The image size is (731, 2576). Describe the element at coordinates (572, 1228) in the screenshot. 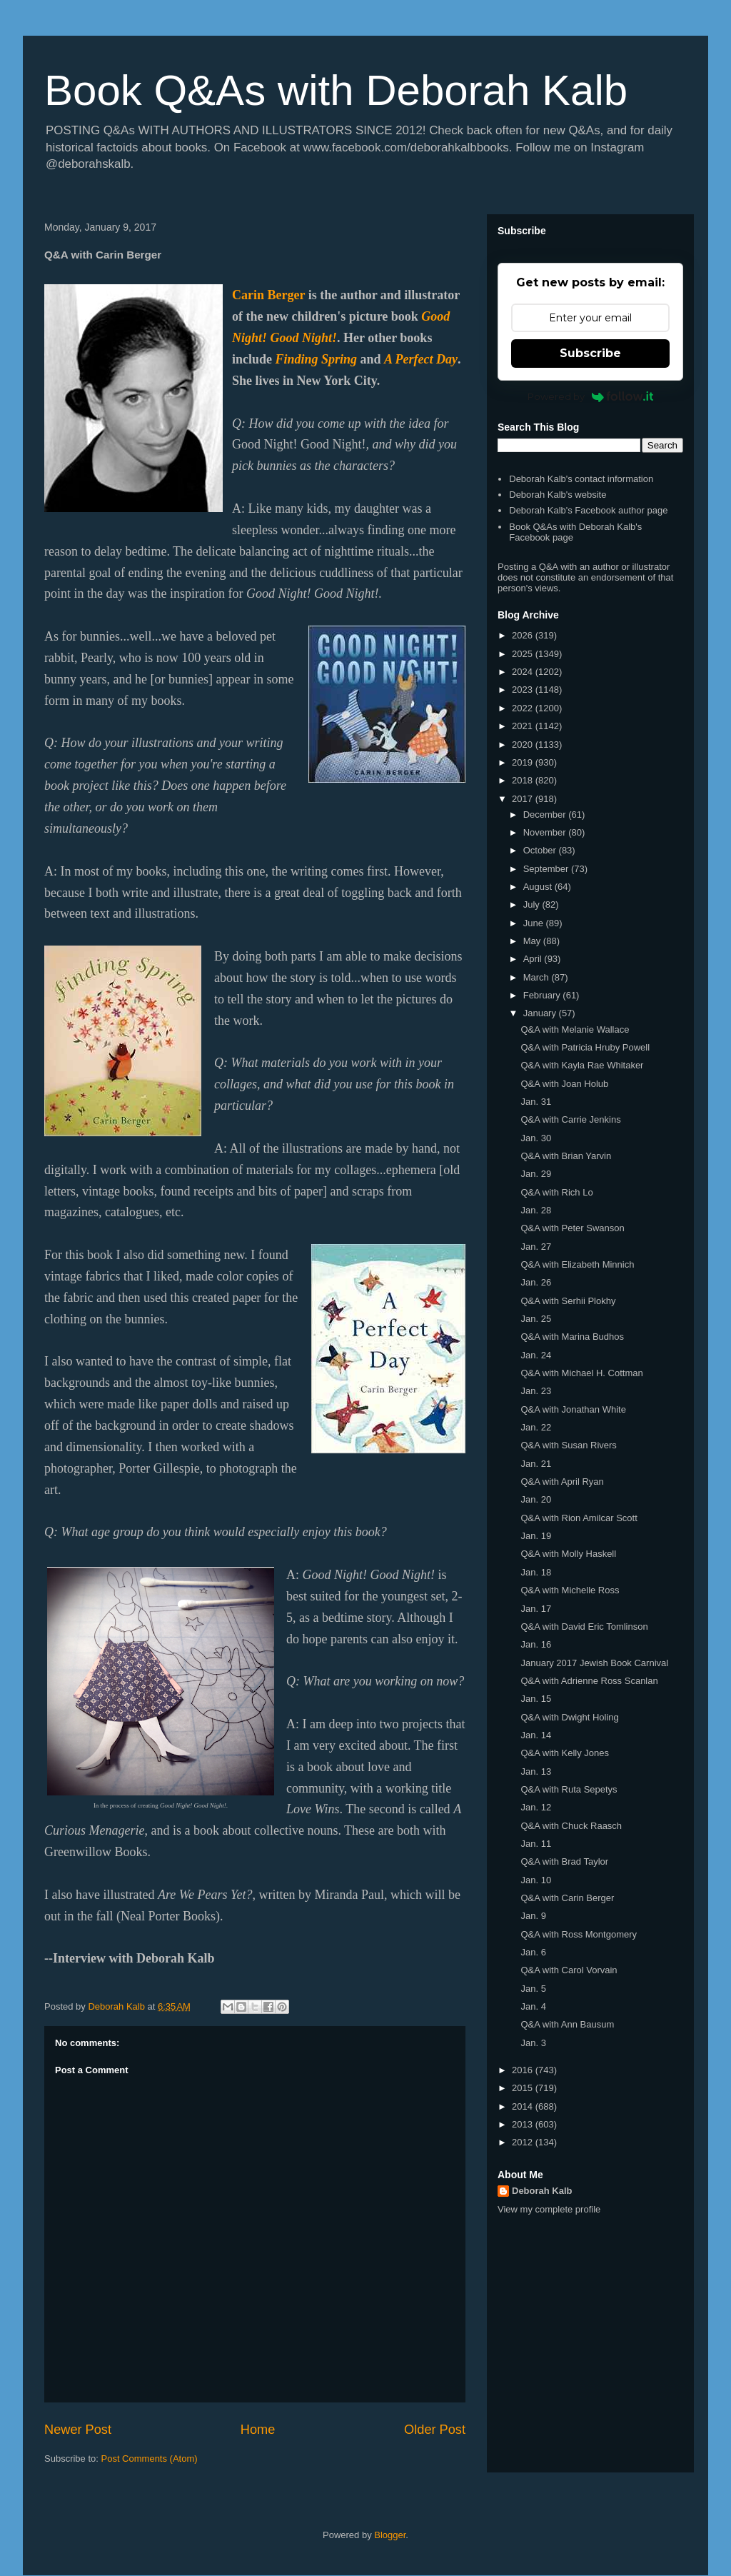

I see `Q&A with Peter Swanson` at that location.